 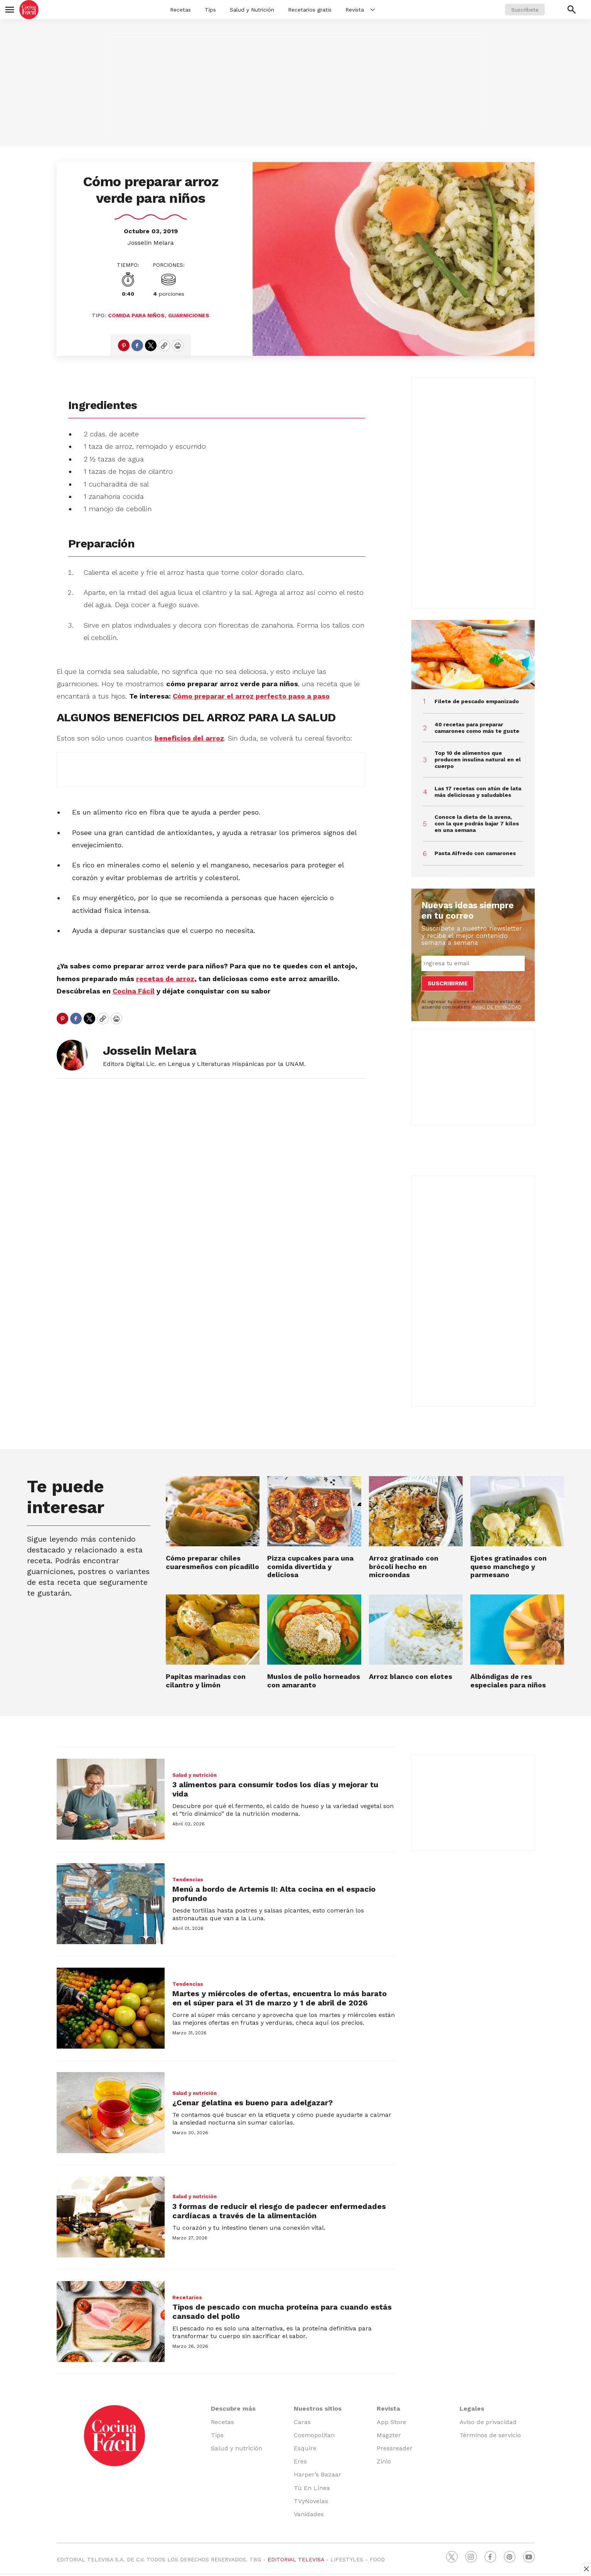 What do you see at coordinates (136, 315) in the screenshot?
I see `Comida para niños` at bounding box center [136, 315].